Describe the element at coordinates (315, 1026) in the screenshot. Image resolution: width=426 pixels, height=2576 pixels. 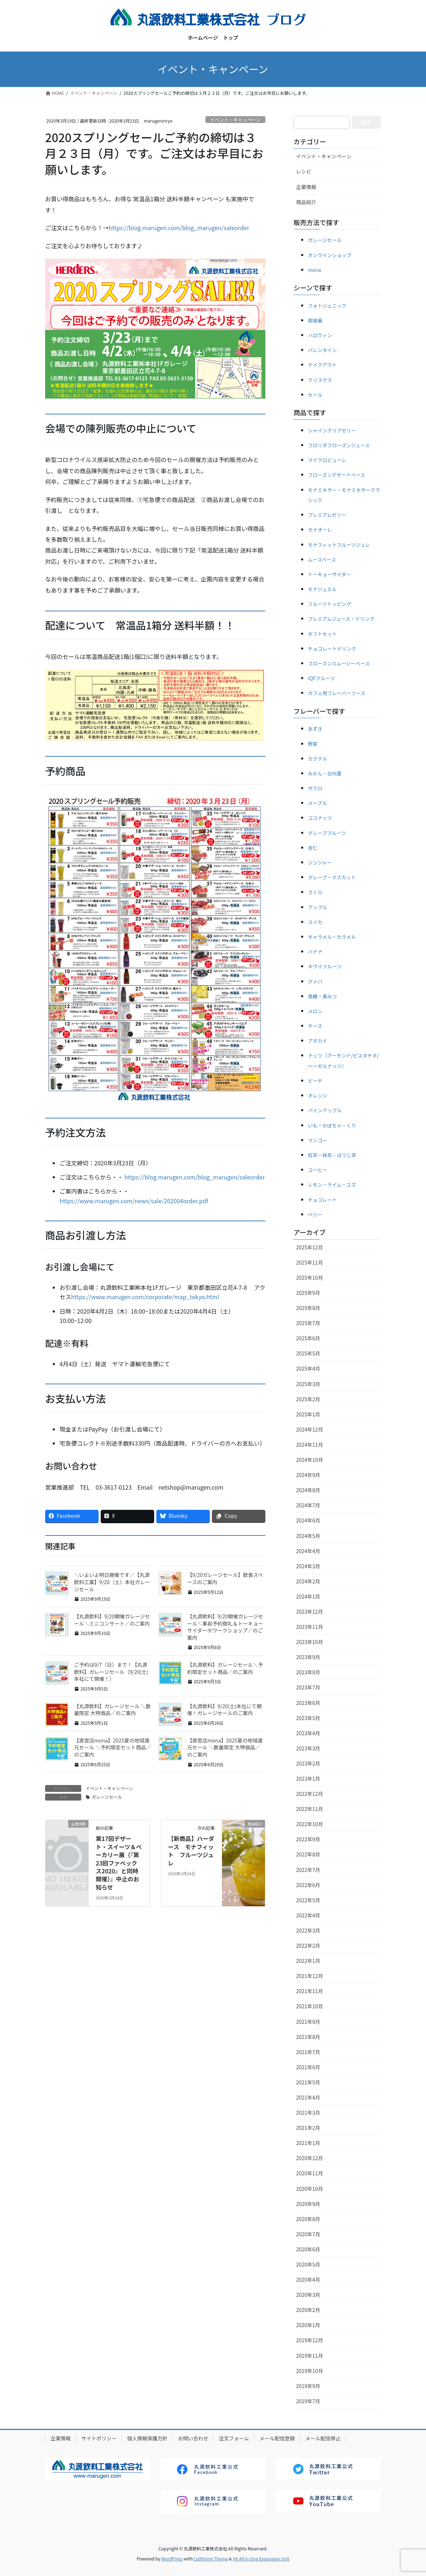
I see `チーズ` at that location.